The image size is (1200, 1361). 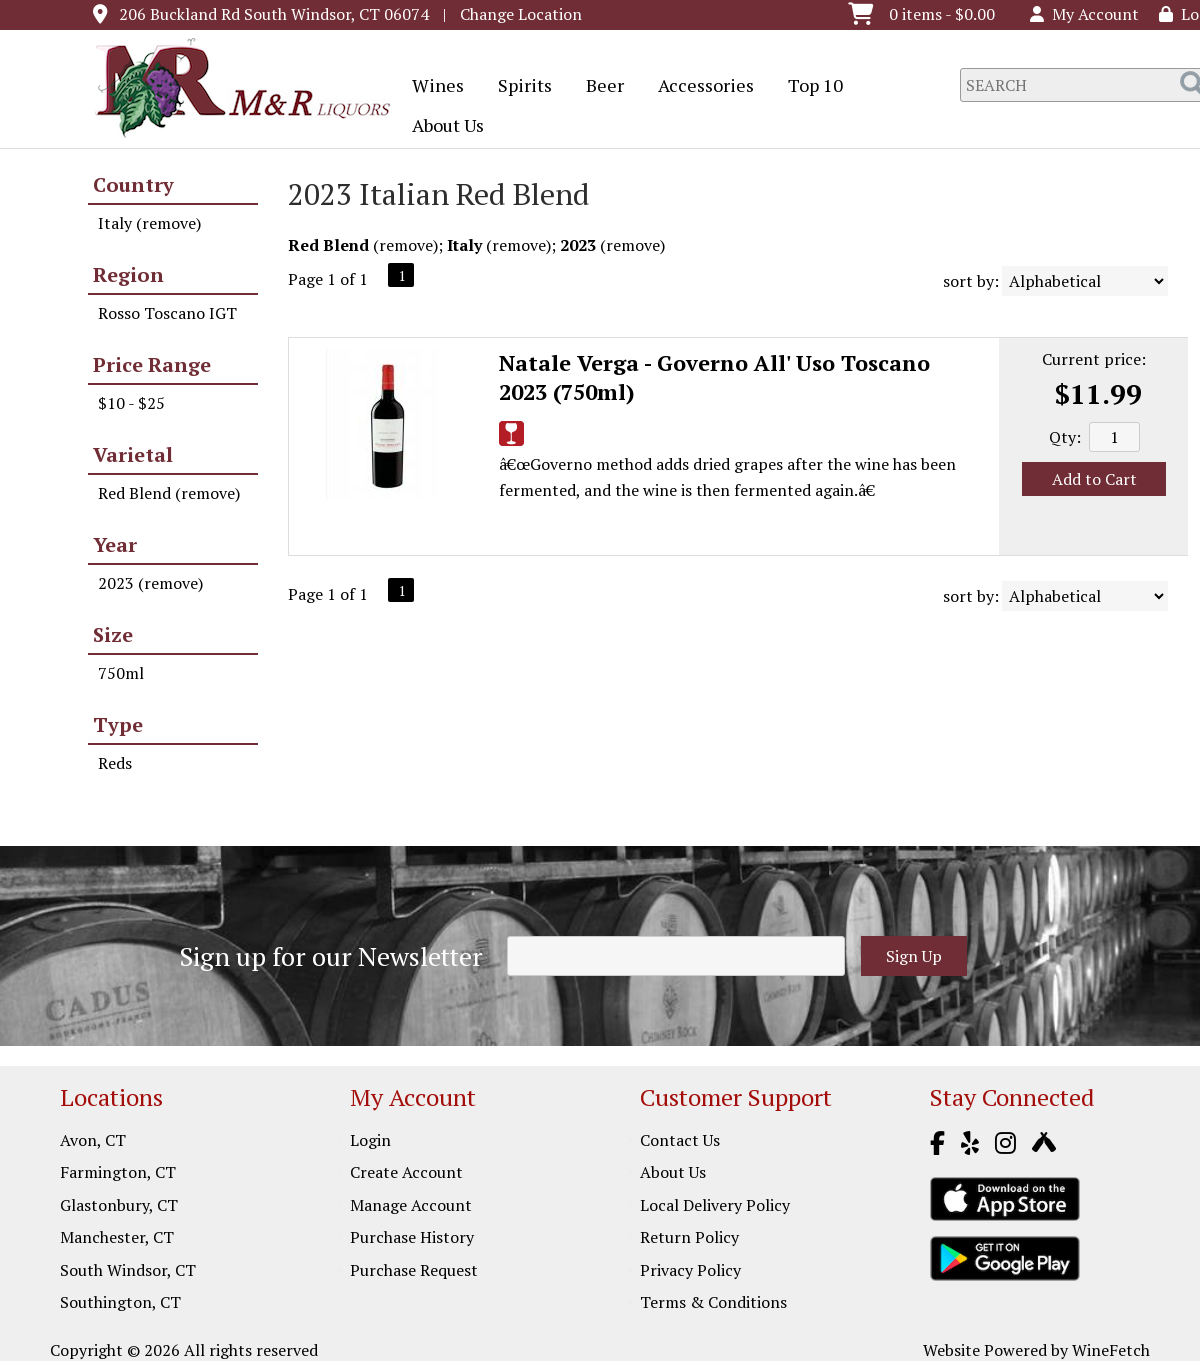 What do you see at coordinates (680, 1140) in the screenshot?
I see `Contact Us` at bounding box center [680, 1140].